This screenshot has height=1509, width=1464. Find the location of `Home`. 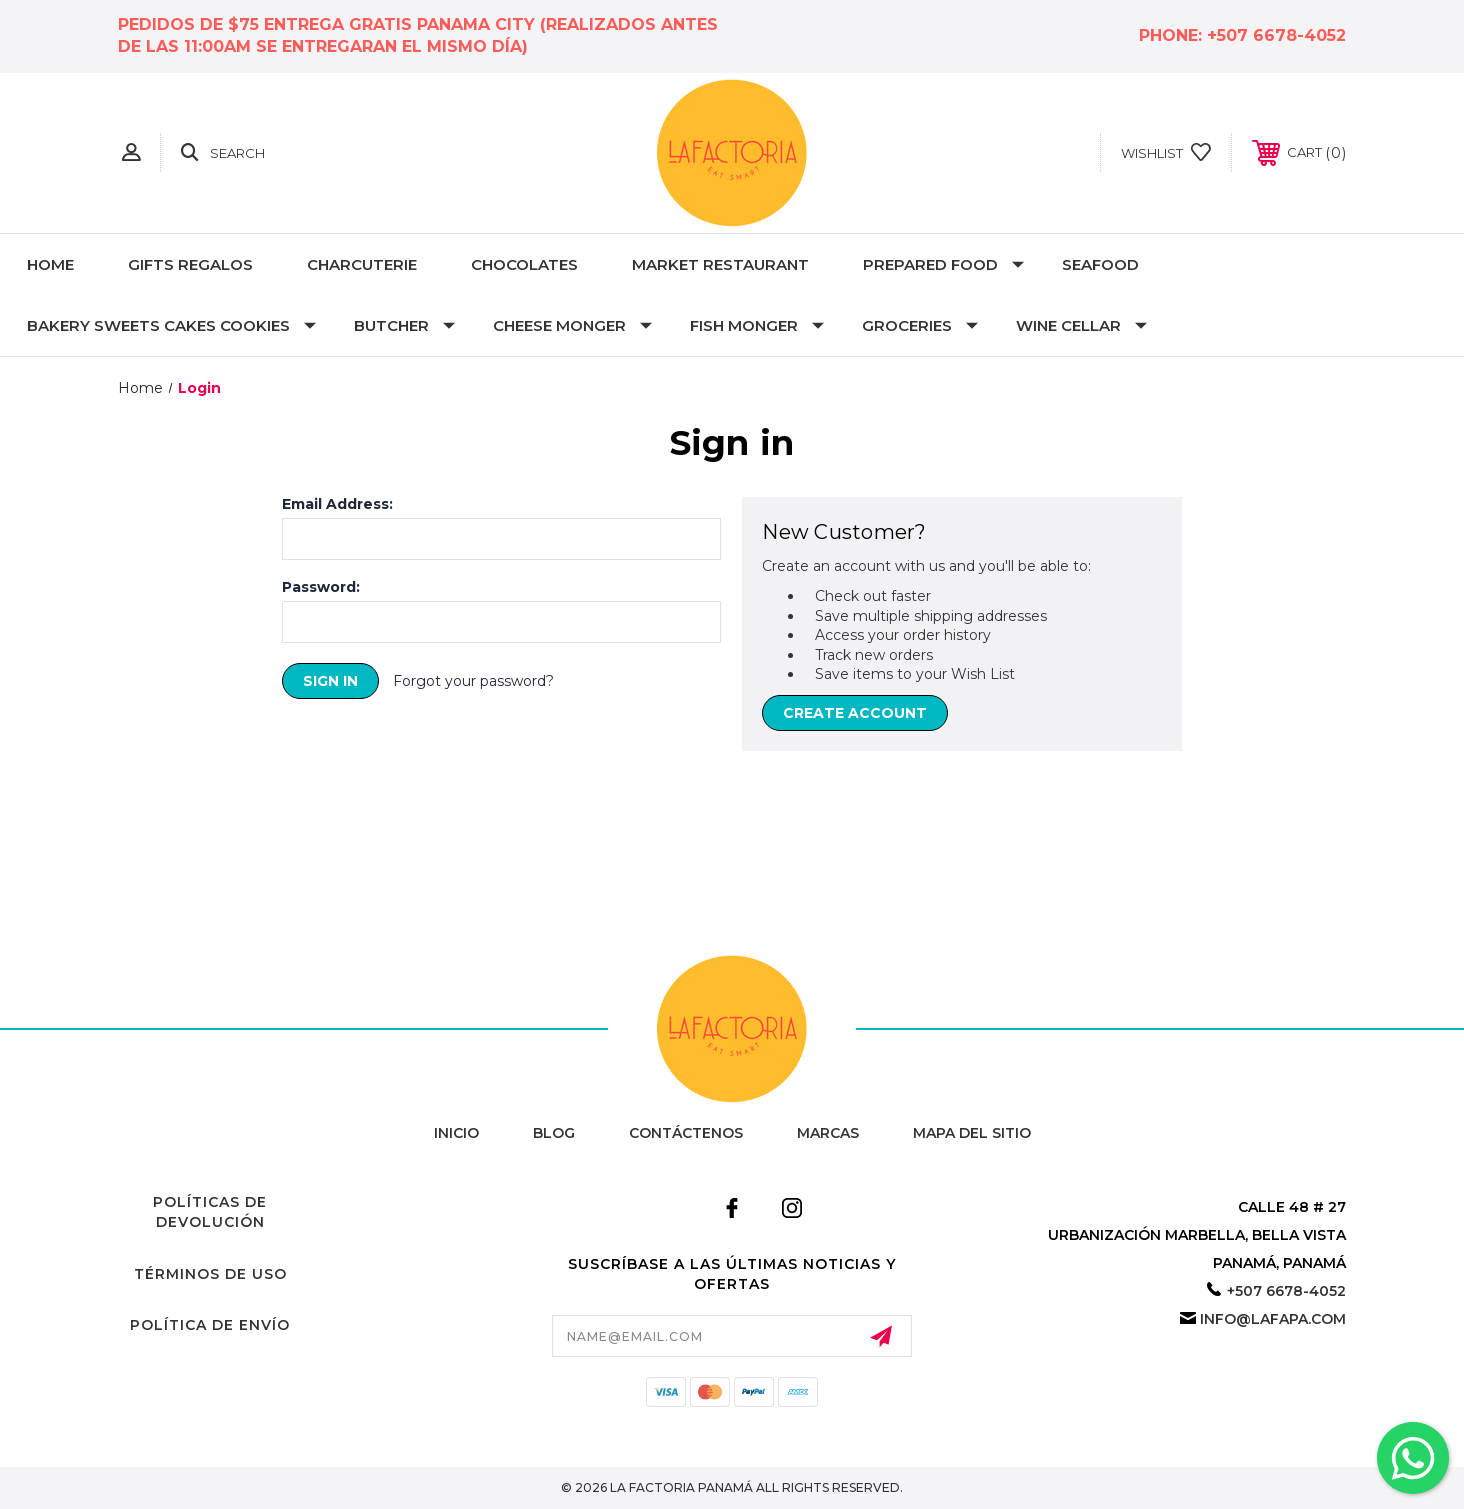

Home is located at coordinates (50, 264).